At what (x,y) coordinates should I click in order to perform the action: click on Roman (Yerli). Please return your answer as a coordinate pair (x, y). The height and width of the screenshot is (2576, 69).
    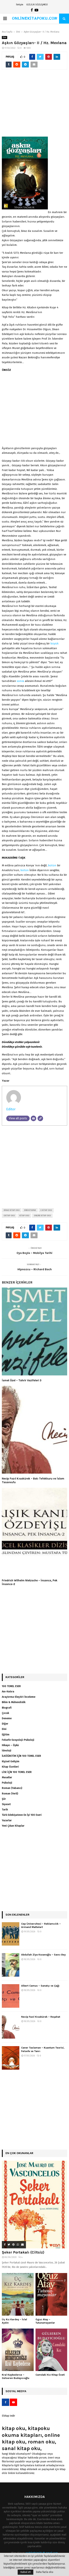
    Looking at the image, I should click on (10, 1793).